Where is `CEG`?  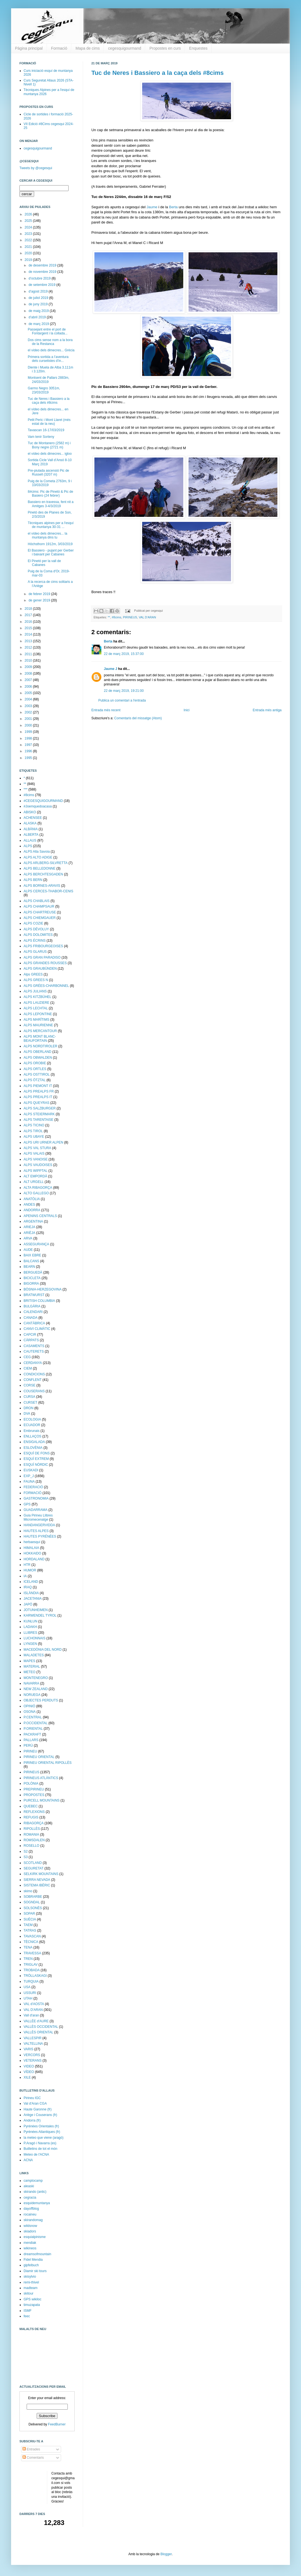 CEG is located at coordinates (27, 1357).